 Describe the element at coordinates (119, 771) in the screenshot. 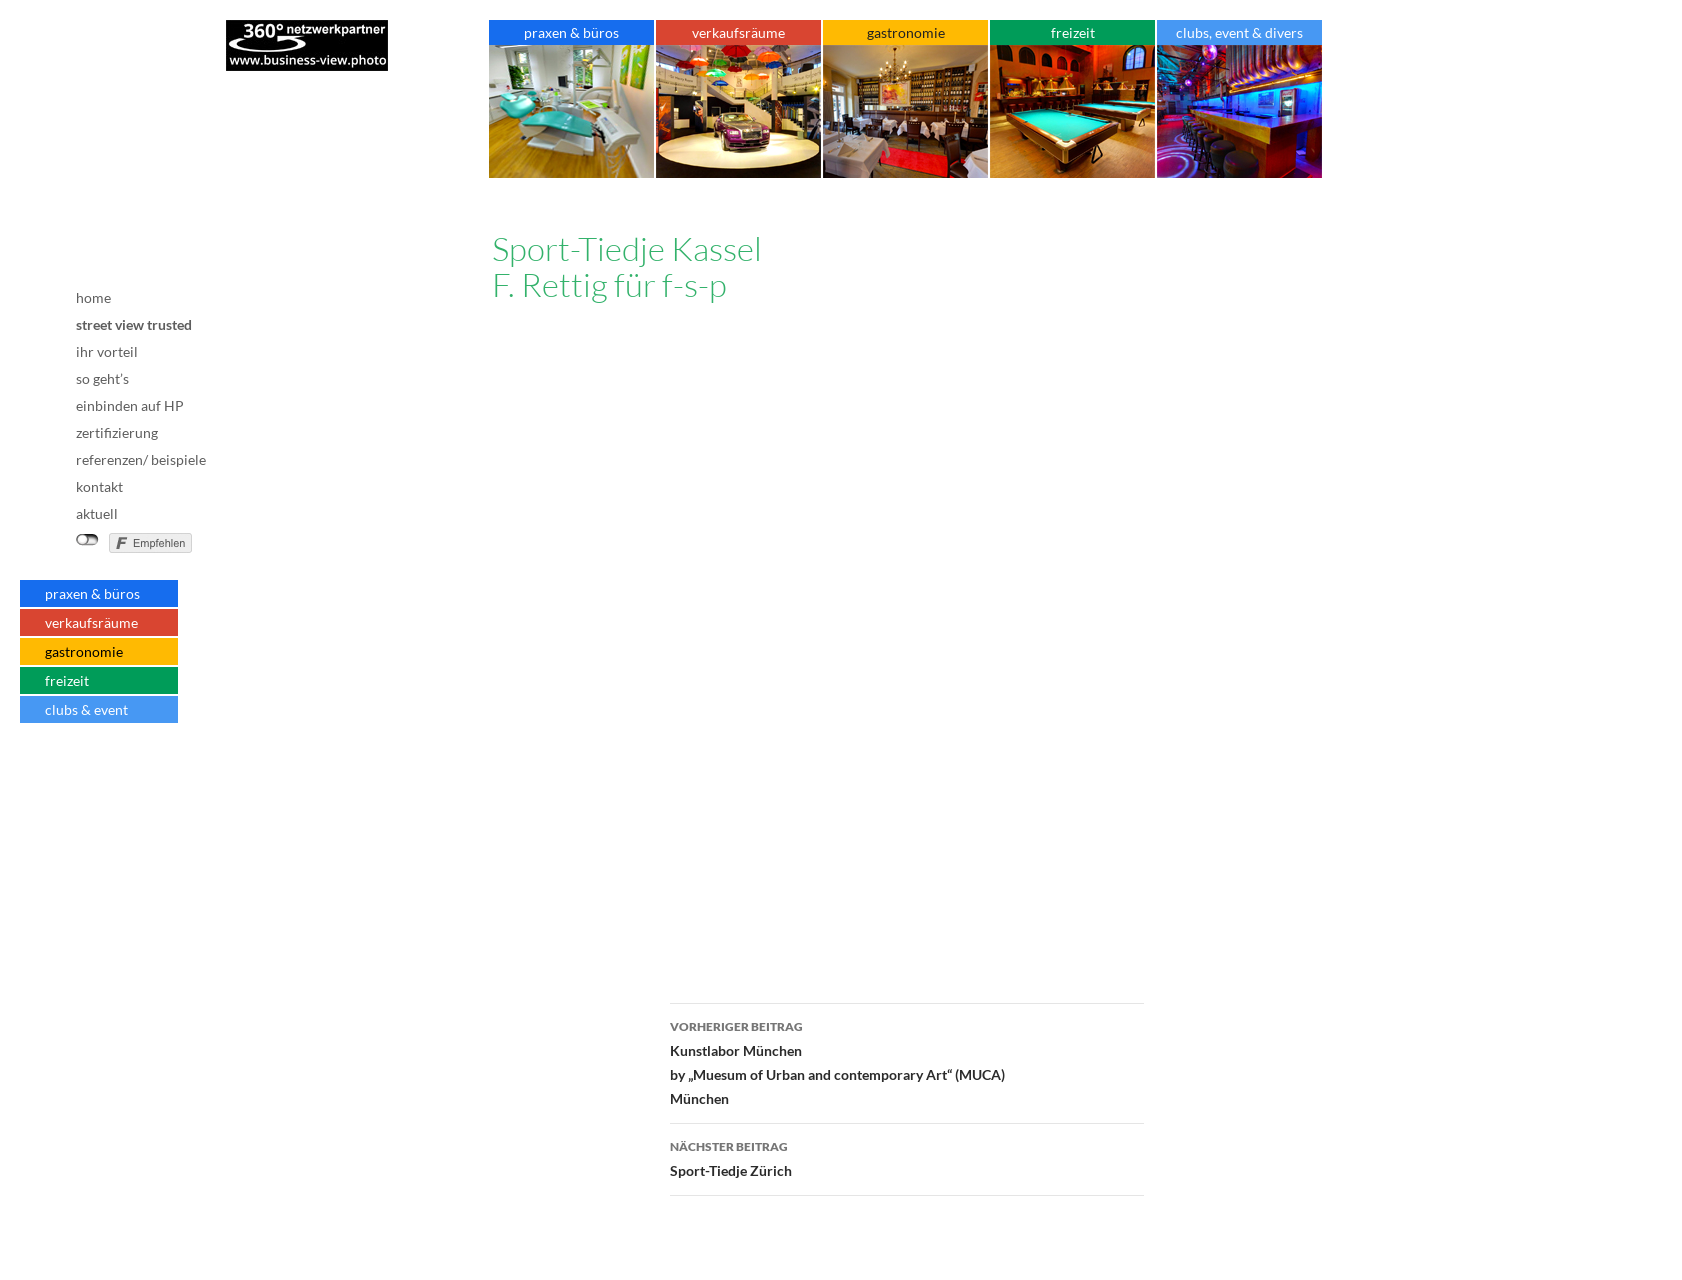

I see `Impressum` at that location.